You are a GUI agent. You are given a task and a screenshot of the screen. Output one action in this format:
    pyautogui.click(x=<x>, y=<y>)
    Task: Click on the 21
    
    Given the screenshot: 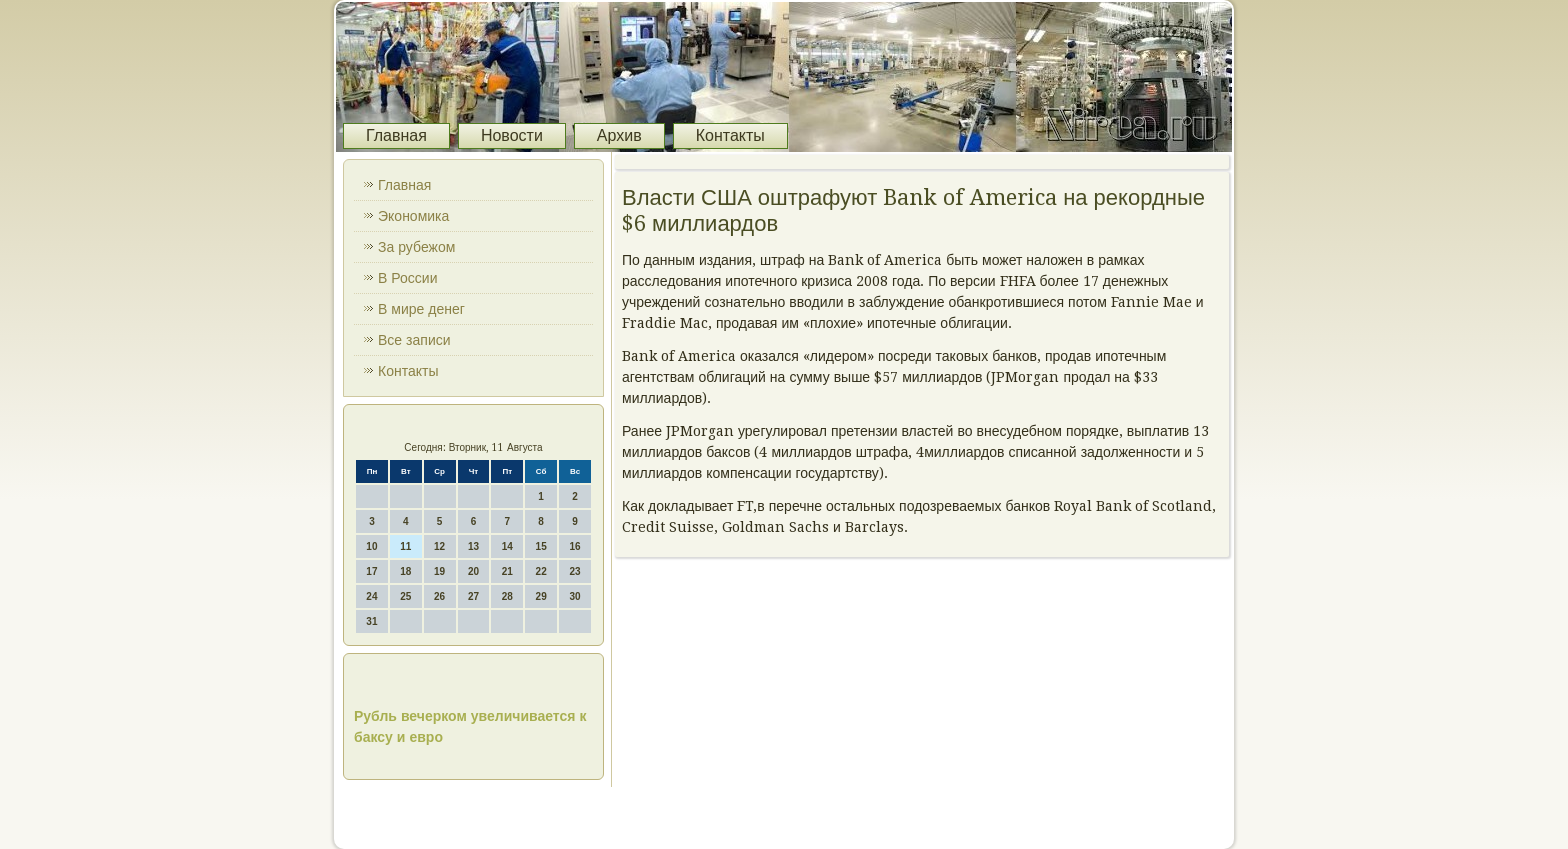 What is the action you would take?
    pyautogui.click(x=507, y=571)
    